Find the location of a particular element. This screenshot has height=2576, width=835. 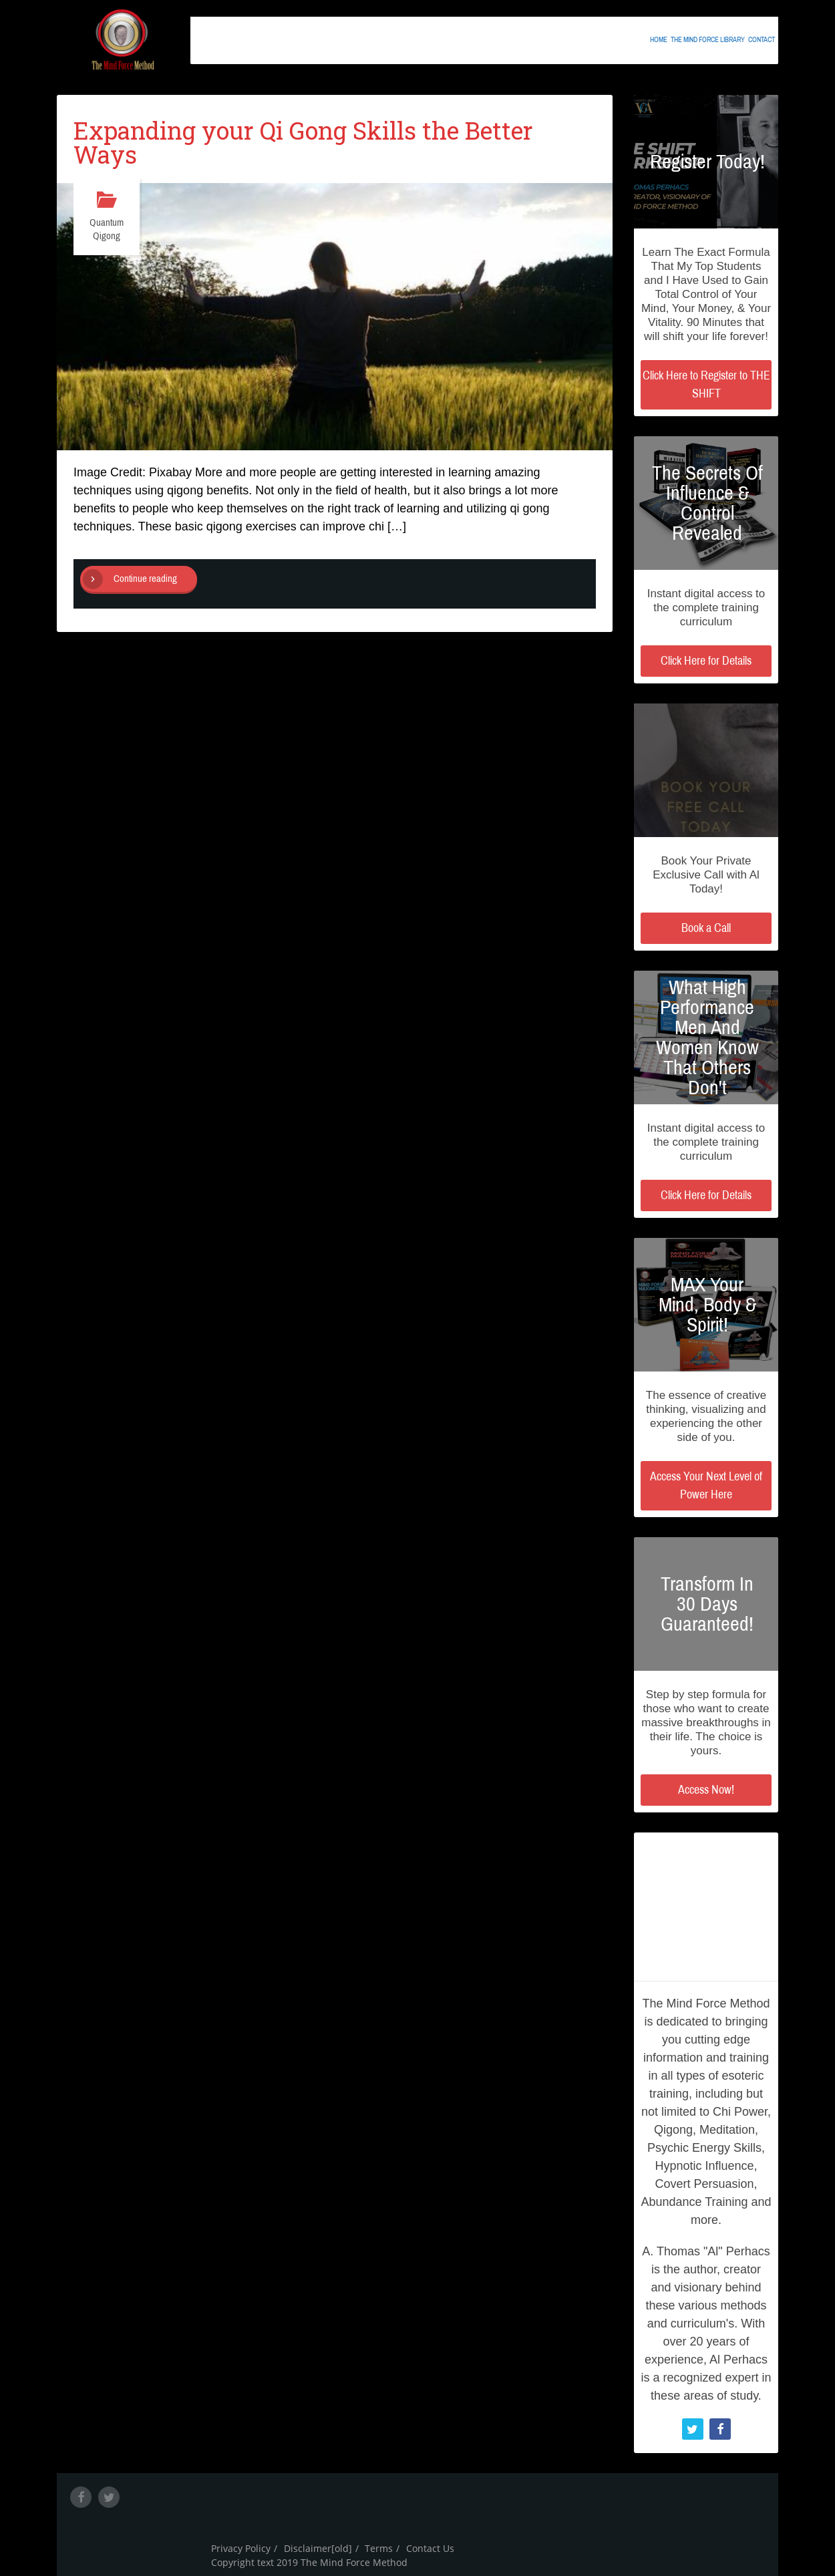

Book a Call is located at coordinates (706, 928).